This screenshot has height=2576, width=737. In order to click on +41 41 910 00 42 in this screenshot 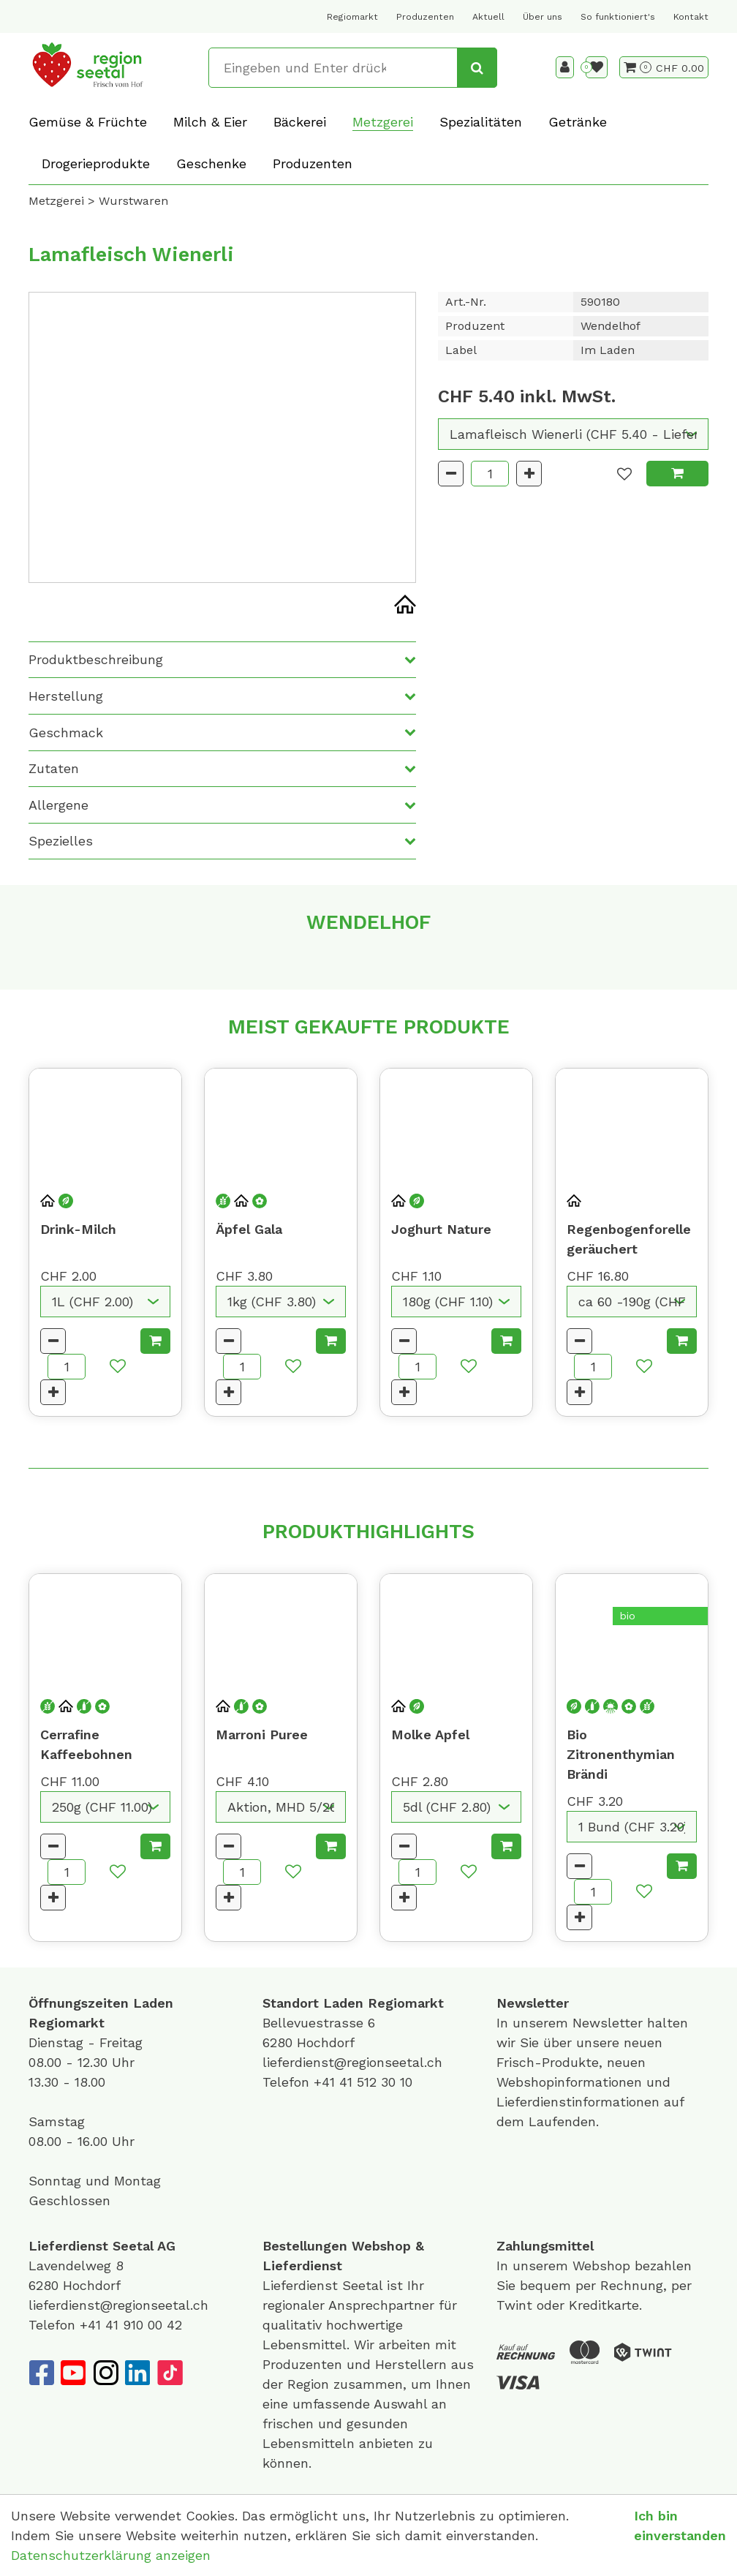, I will do `click(131, 2324)`.